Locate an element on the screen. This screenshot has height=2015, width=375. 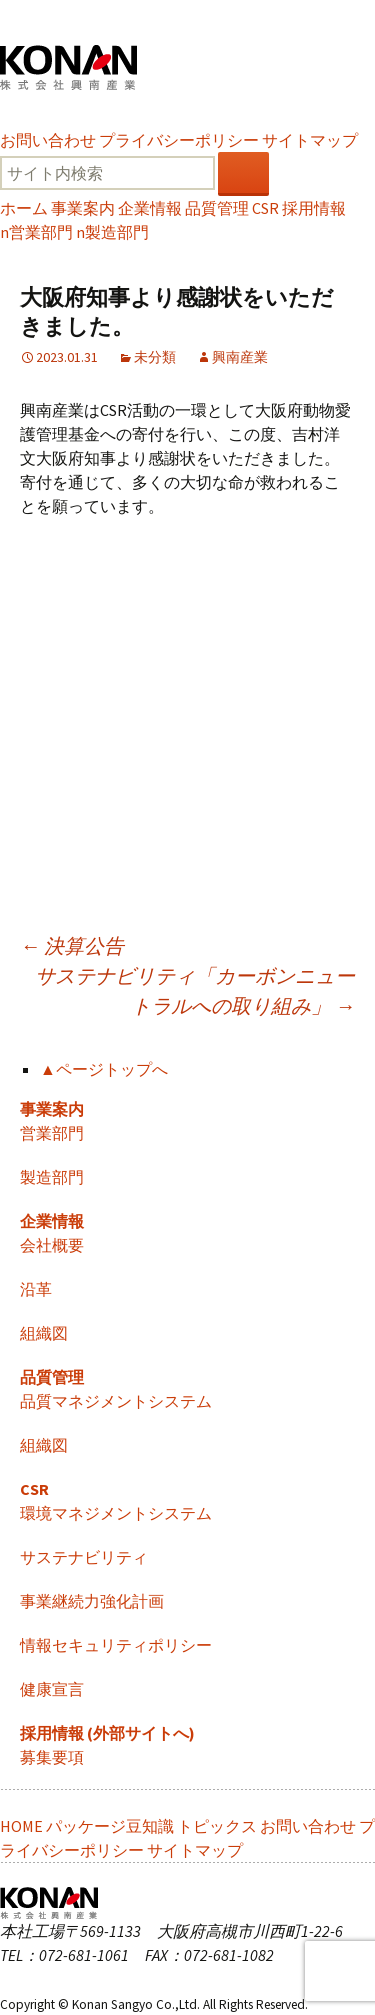
未分類 is located at coordinates (155, 357).